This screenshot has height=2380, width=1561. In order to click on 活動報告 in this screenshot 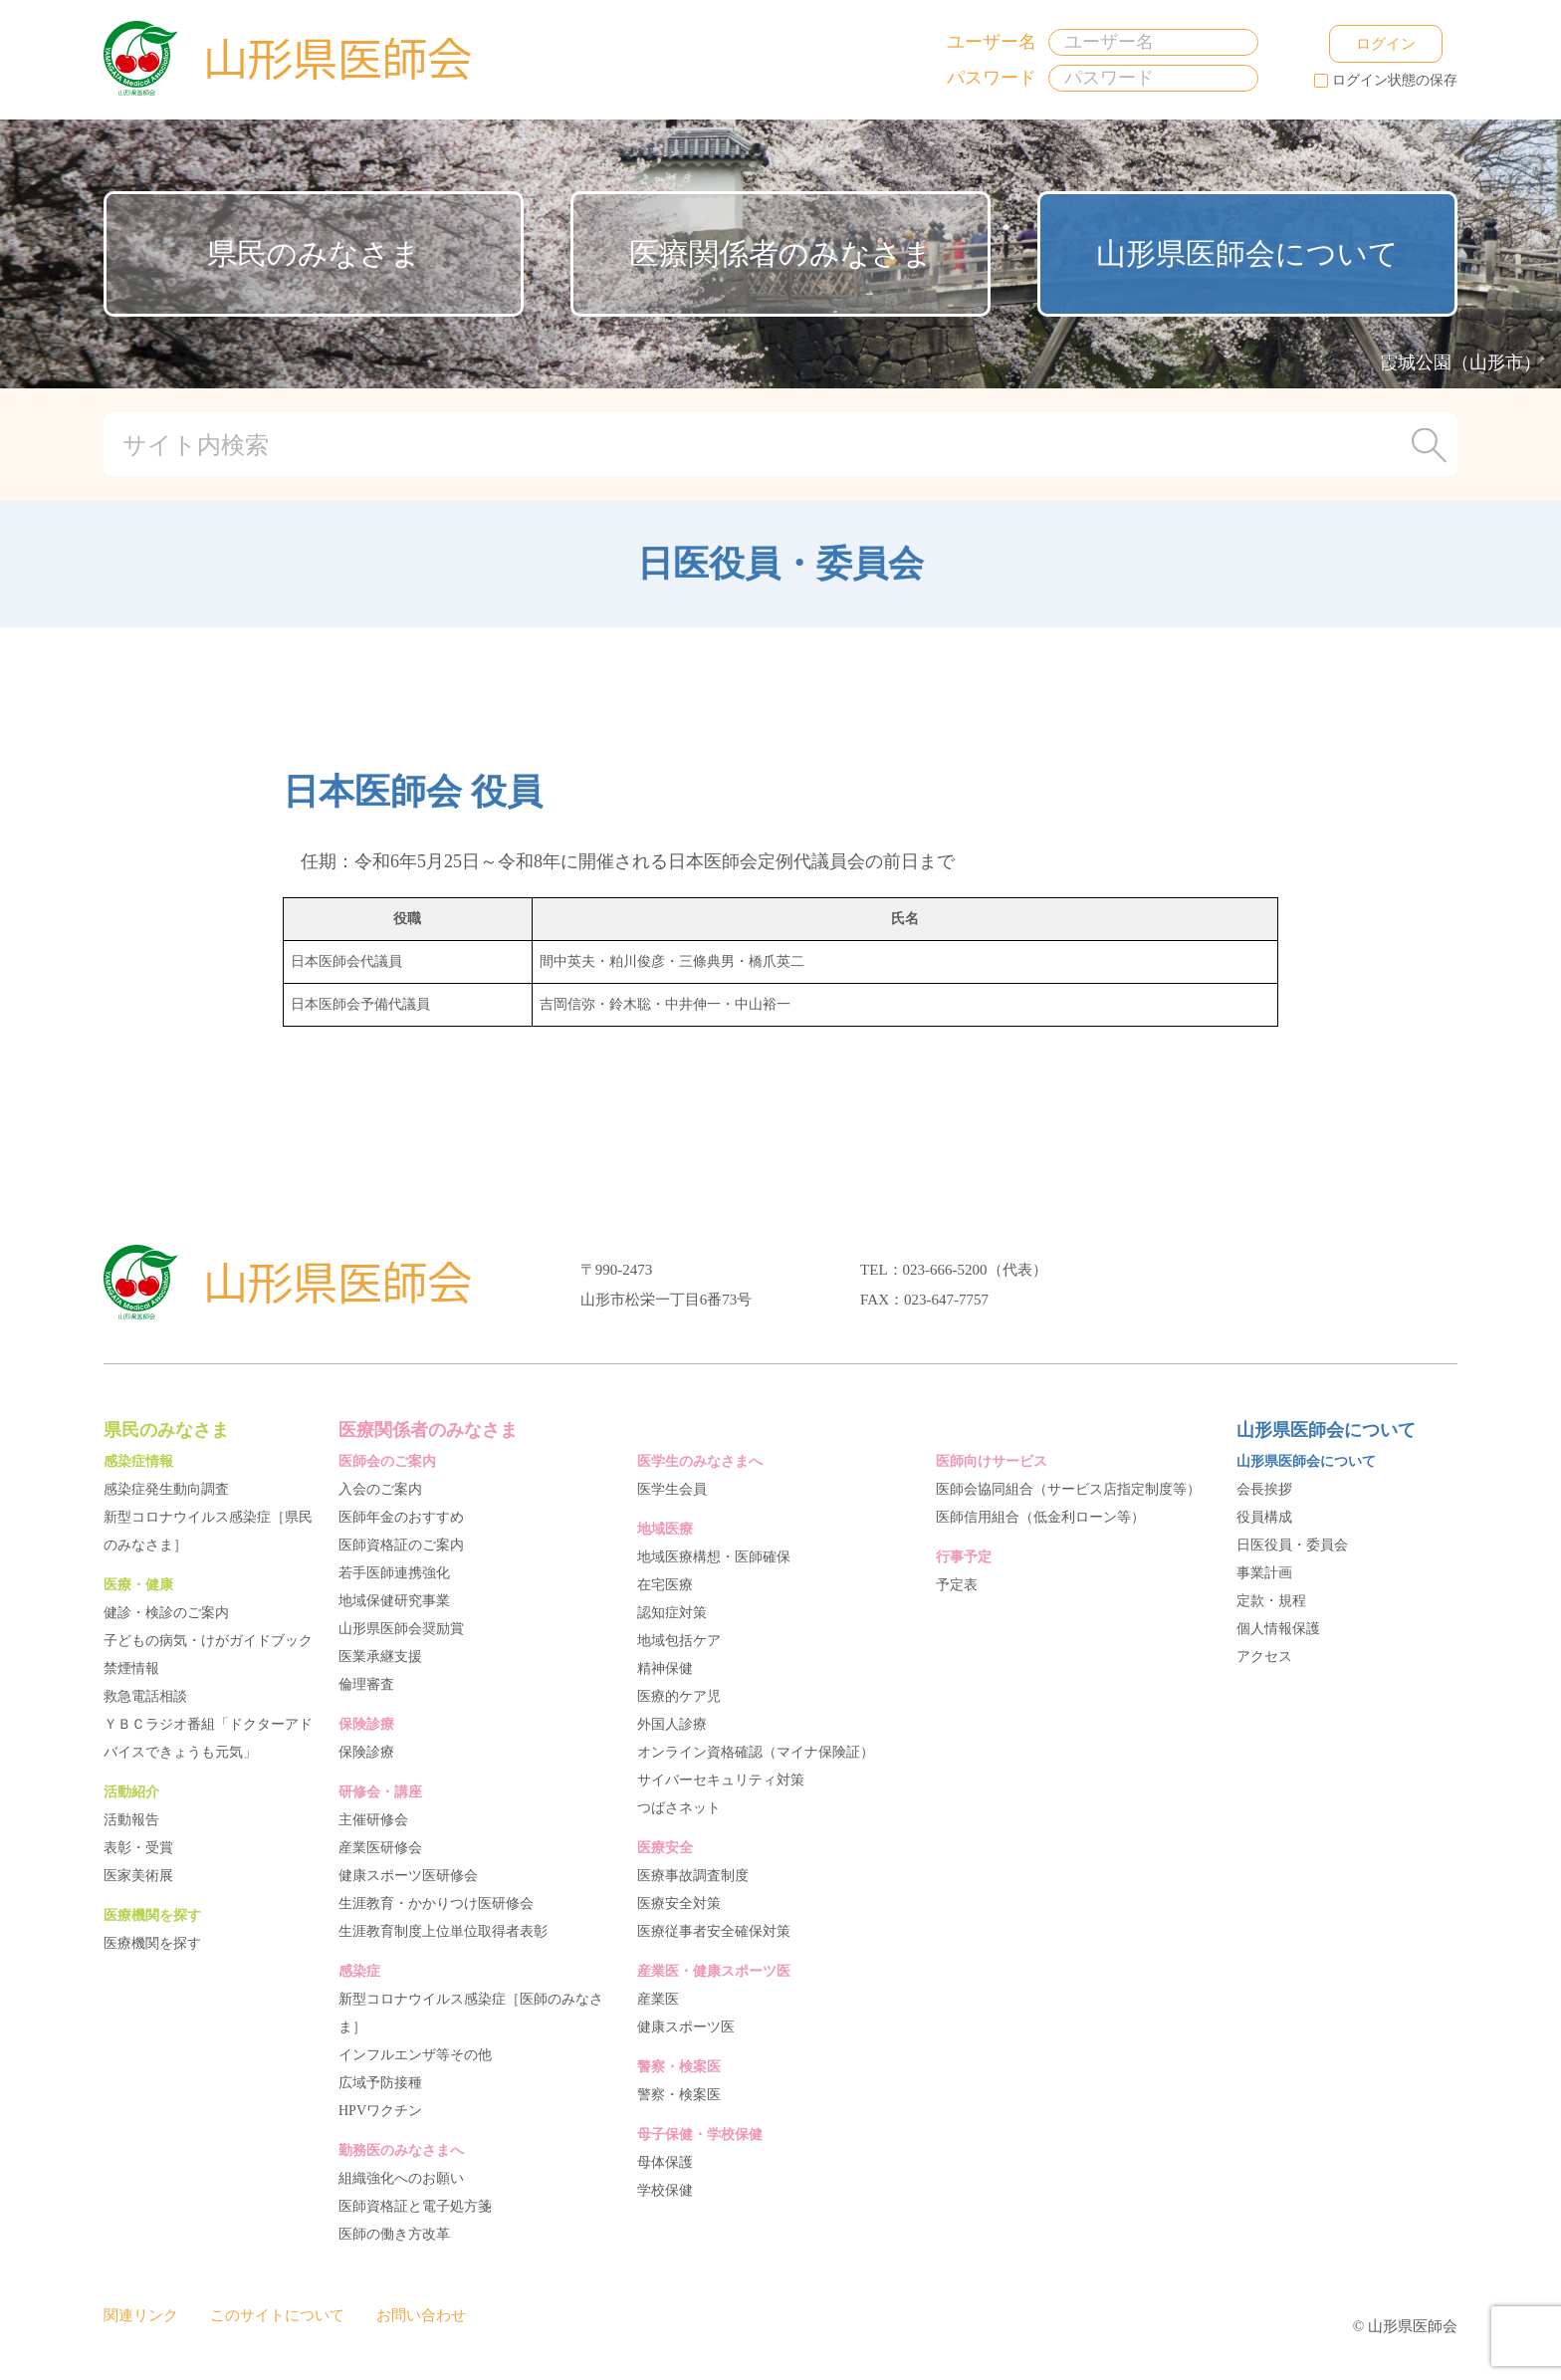, I will do `click(131, 1819)`.